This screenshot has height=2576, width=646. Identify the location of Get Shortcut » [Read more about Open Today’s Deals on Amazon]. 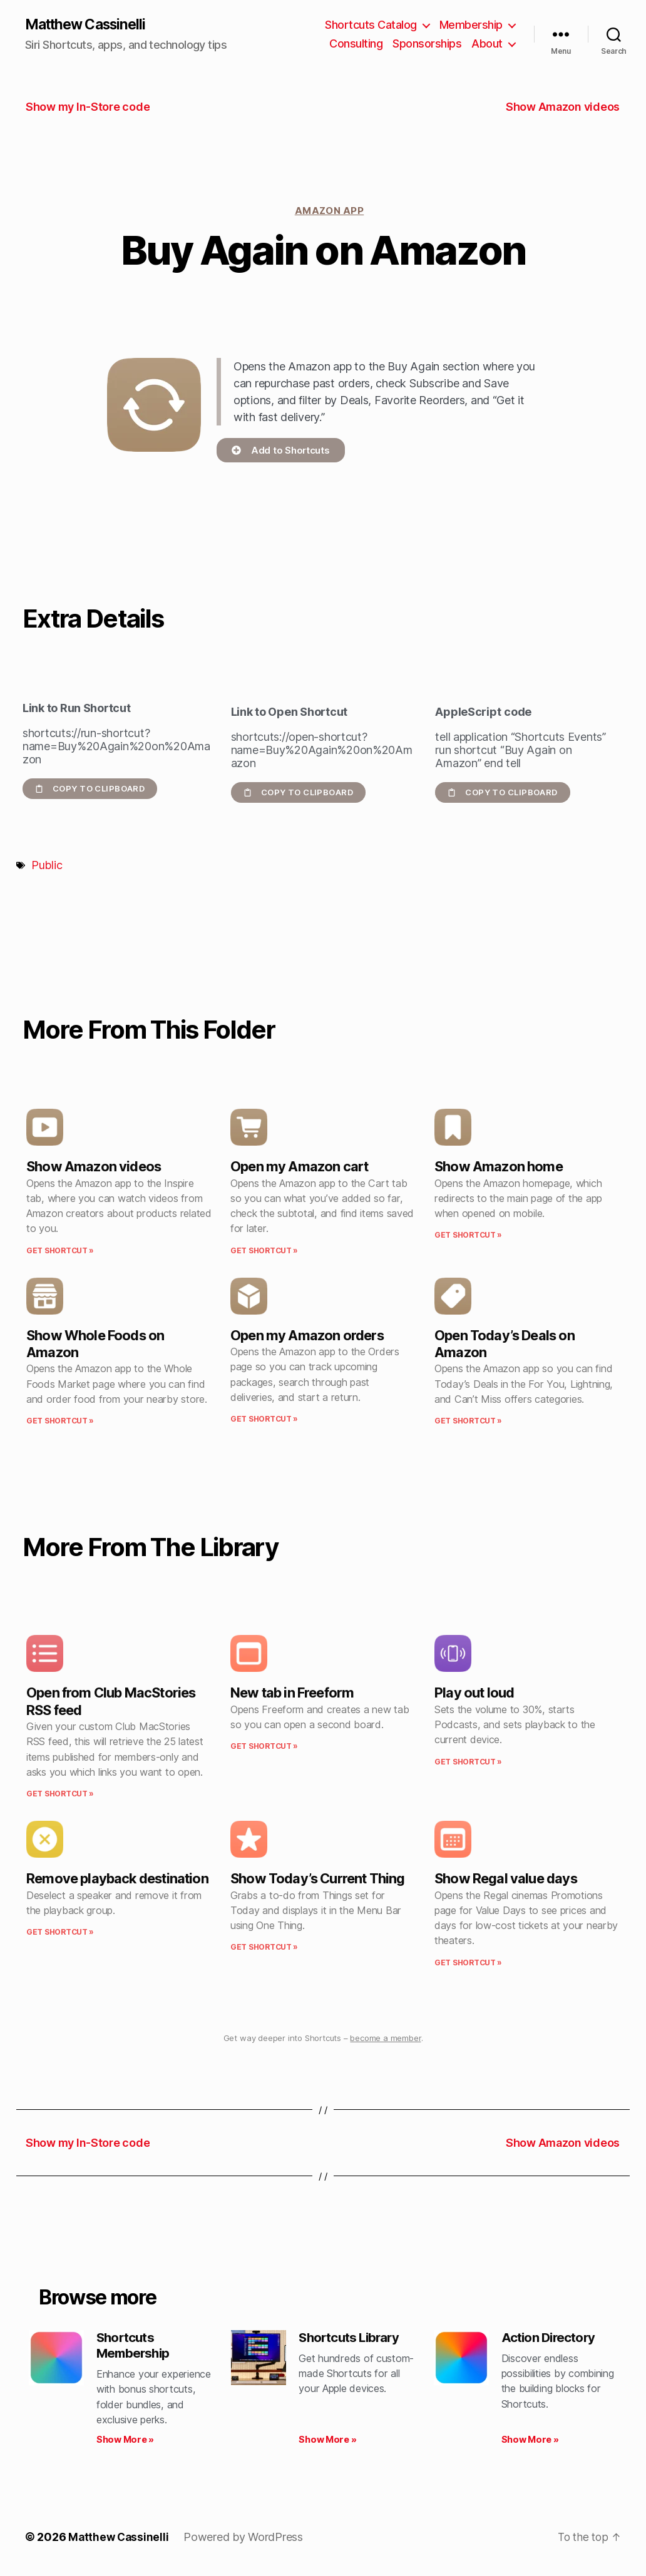
(468, 1422).